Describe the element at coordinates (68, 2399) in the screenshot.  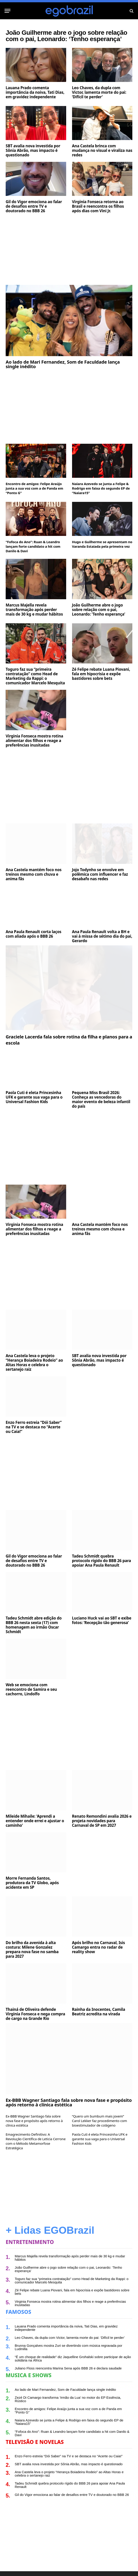
I see `Zezé Di Camargo transforma ‘Irmão da Lua’ no motor do EP Essência, Rústico` at that location.